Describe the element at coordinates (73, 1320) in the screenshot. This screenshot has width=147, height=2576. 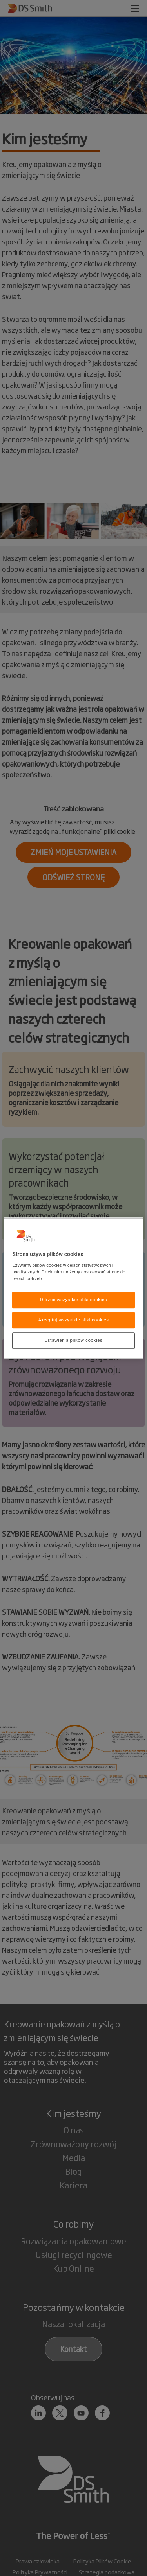
I see `Akceptuj wszystkie pliki cookies` at that location.